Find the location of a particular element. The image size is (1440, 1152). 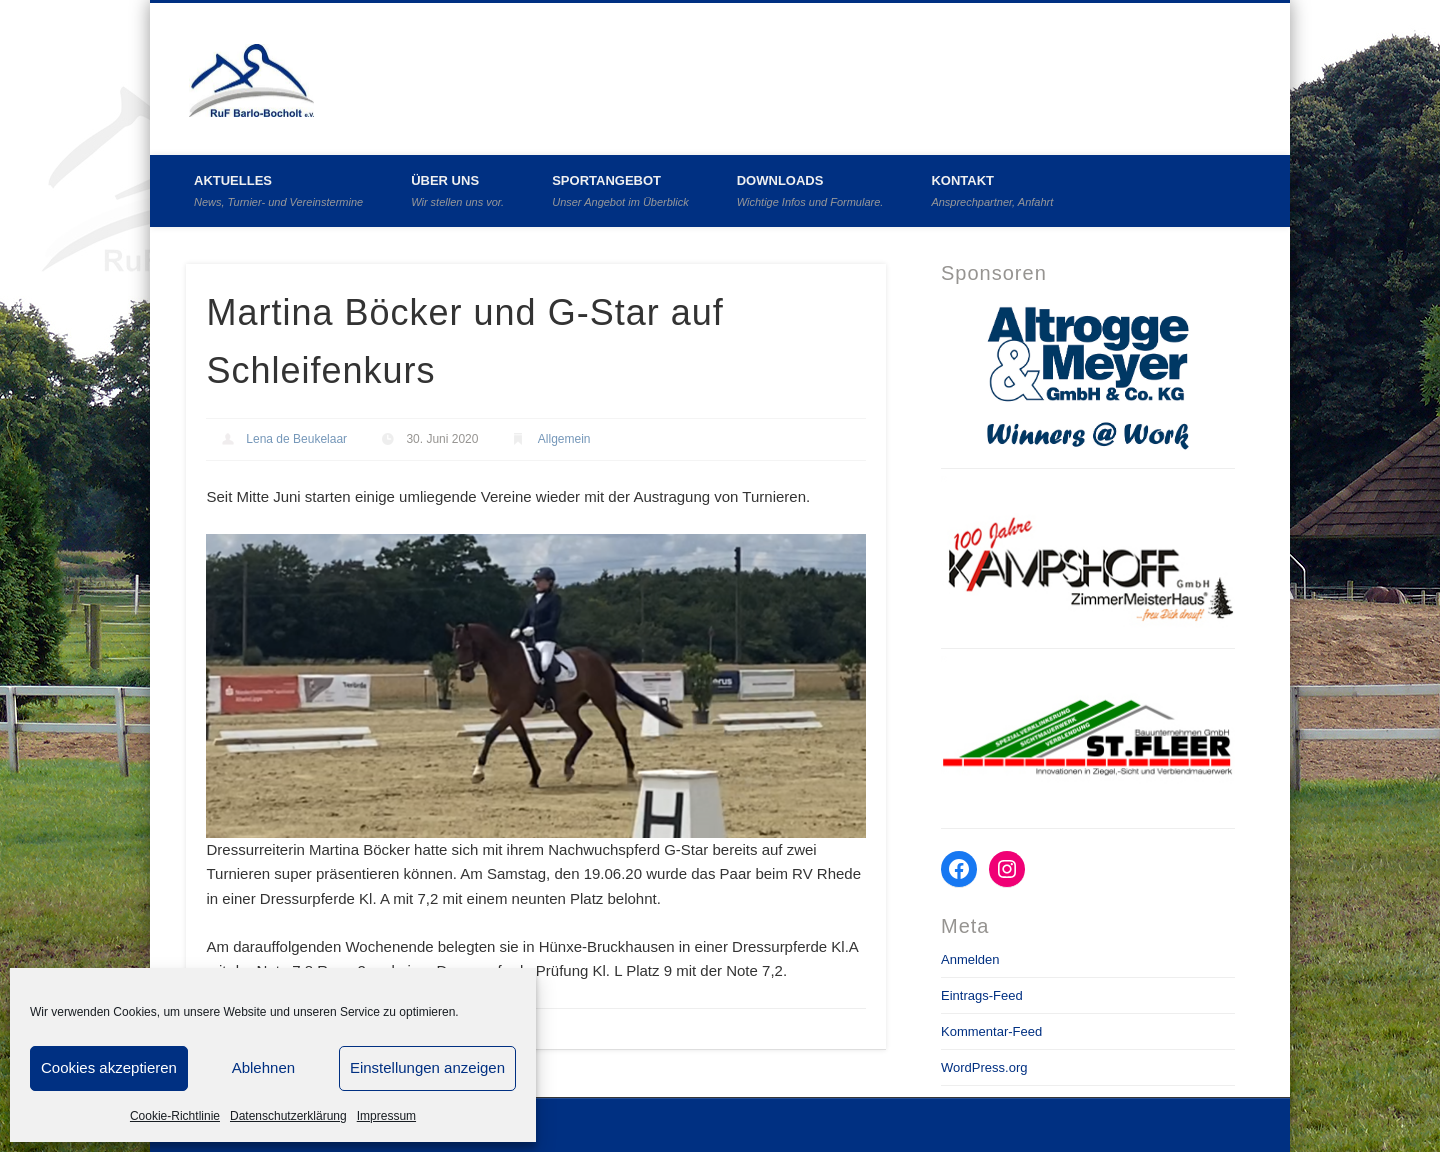

Aktuelles is located at coordinates (278, 190).